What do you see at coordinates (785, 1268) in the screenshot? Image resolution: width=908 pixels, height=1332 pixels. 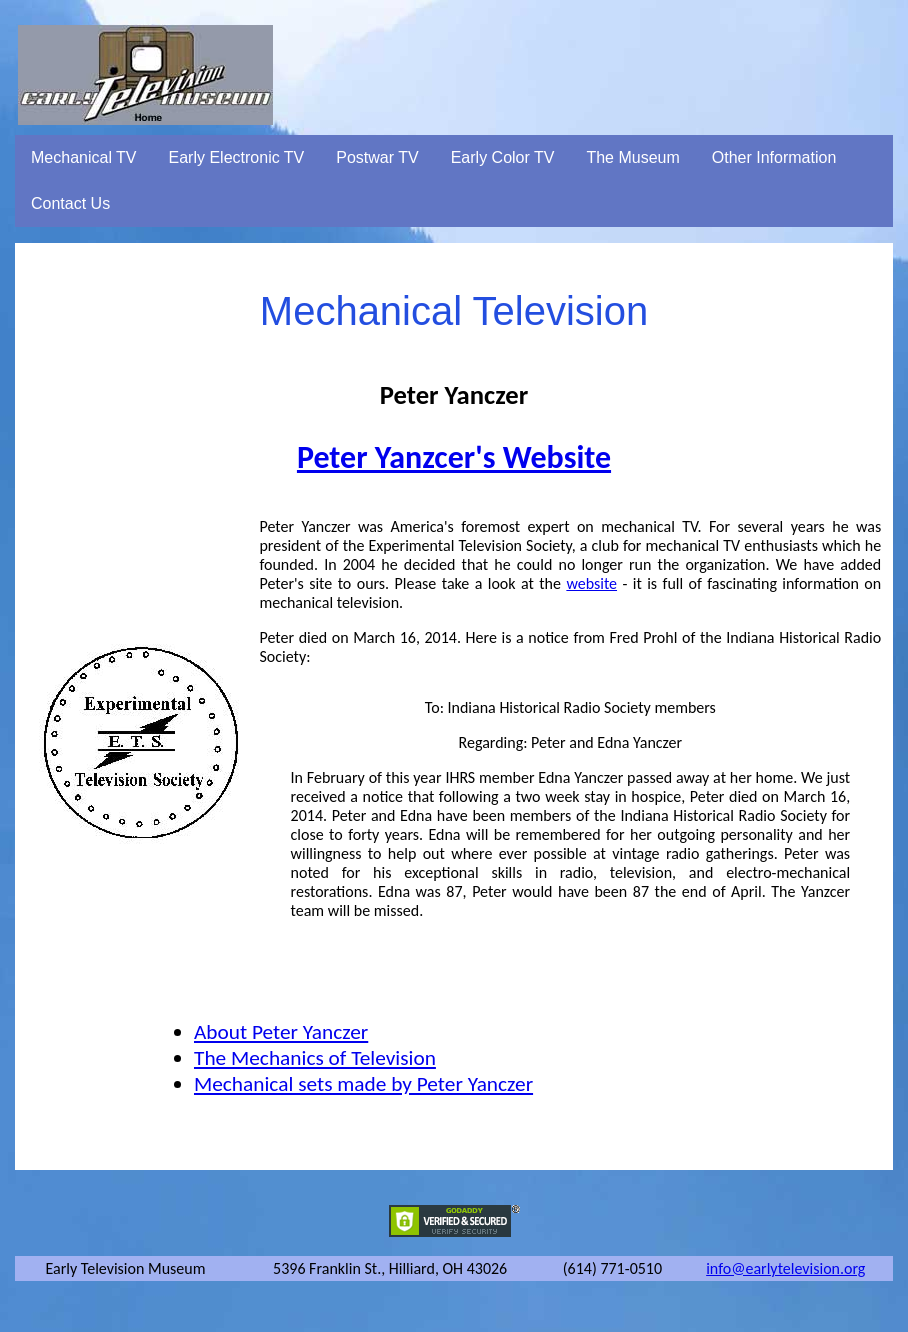 I see `info@earlytelevision.org` at bounding box center [785, 1268].